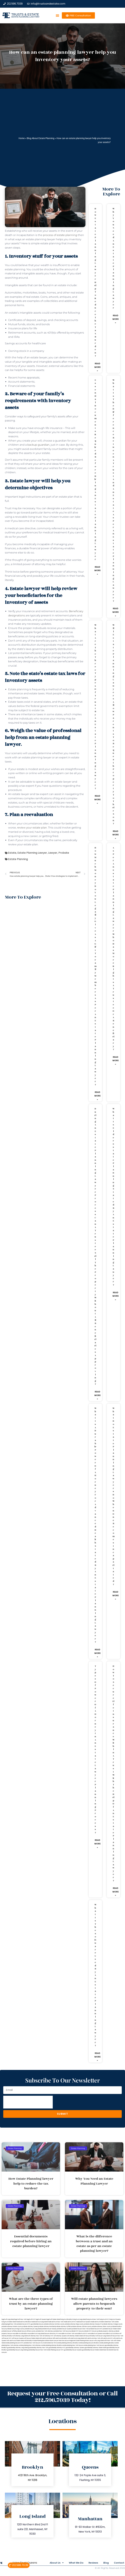 Image resolution: width=125 pixels, height=2576 pixels. Describe the element at coordinates (115, 1892) in the screenshot. I see `Read More » [Read more about How to secure life insurance within a trust with the help of an estate planning lawyer?]` at that location.